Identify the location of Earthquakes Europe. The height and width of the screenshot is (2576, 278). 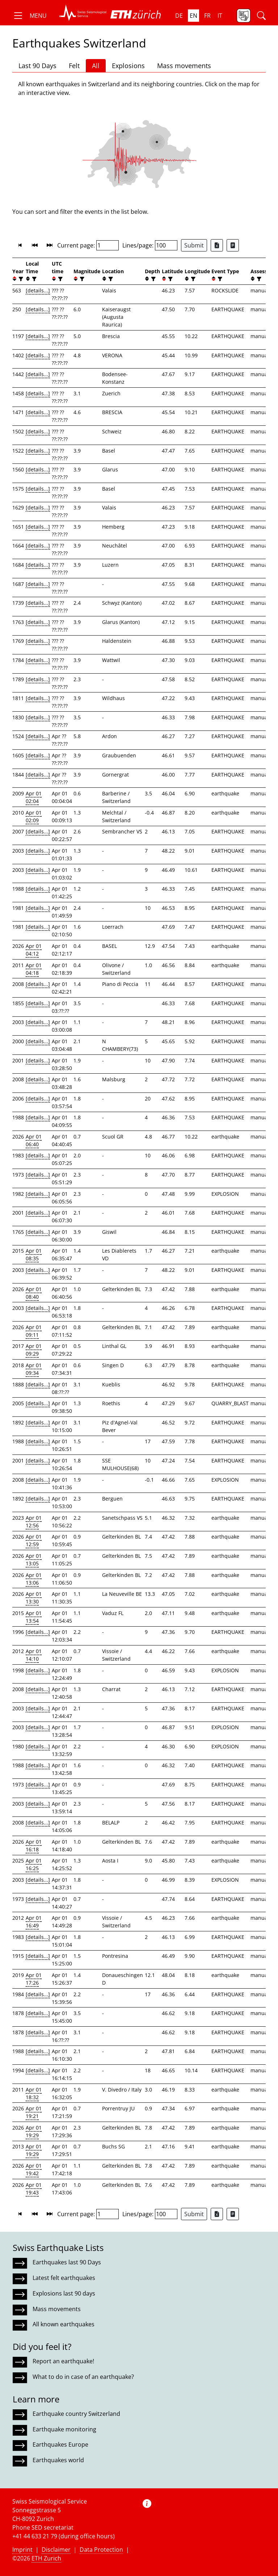
(60, 2444).